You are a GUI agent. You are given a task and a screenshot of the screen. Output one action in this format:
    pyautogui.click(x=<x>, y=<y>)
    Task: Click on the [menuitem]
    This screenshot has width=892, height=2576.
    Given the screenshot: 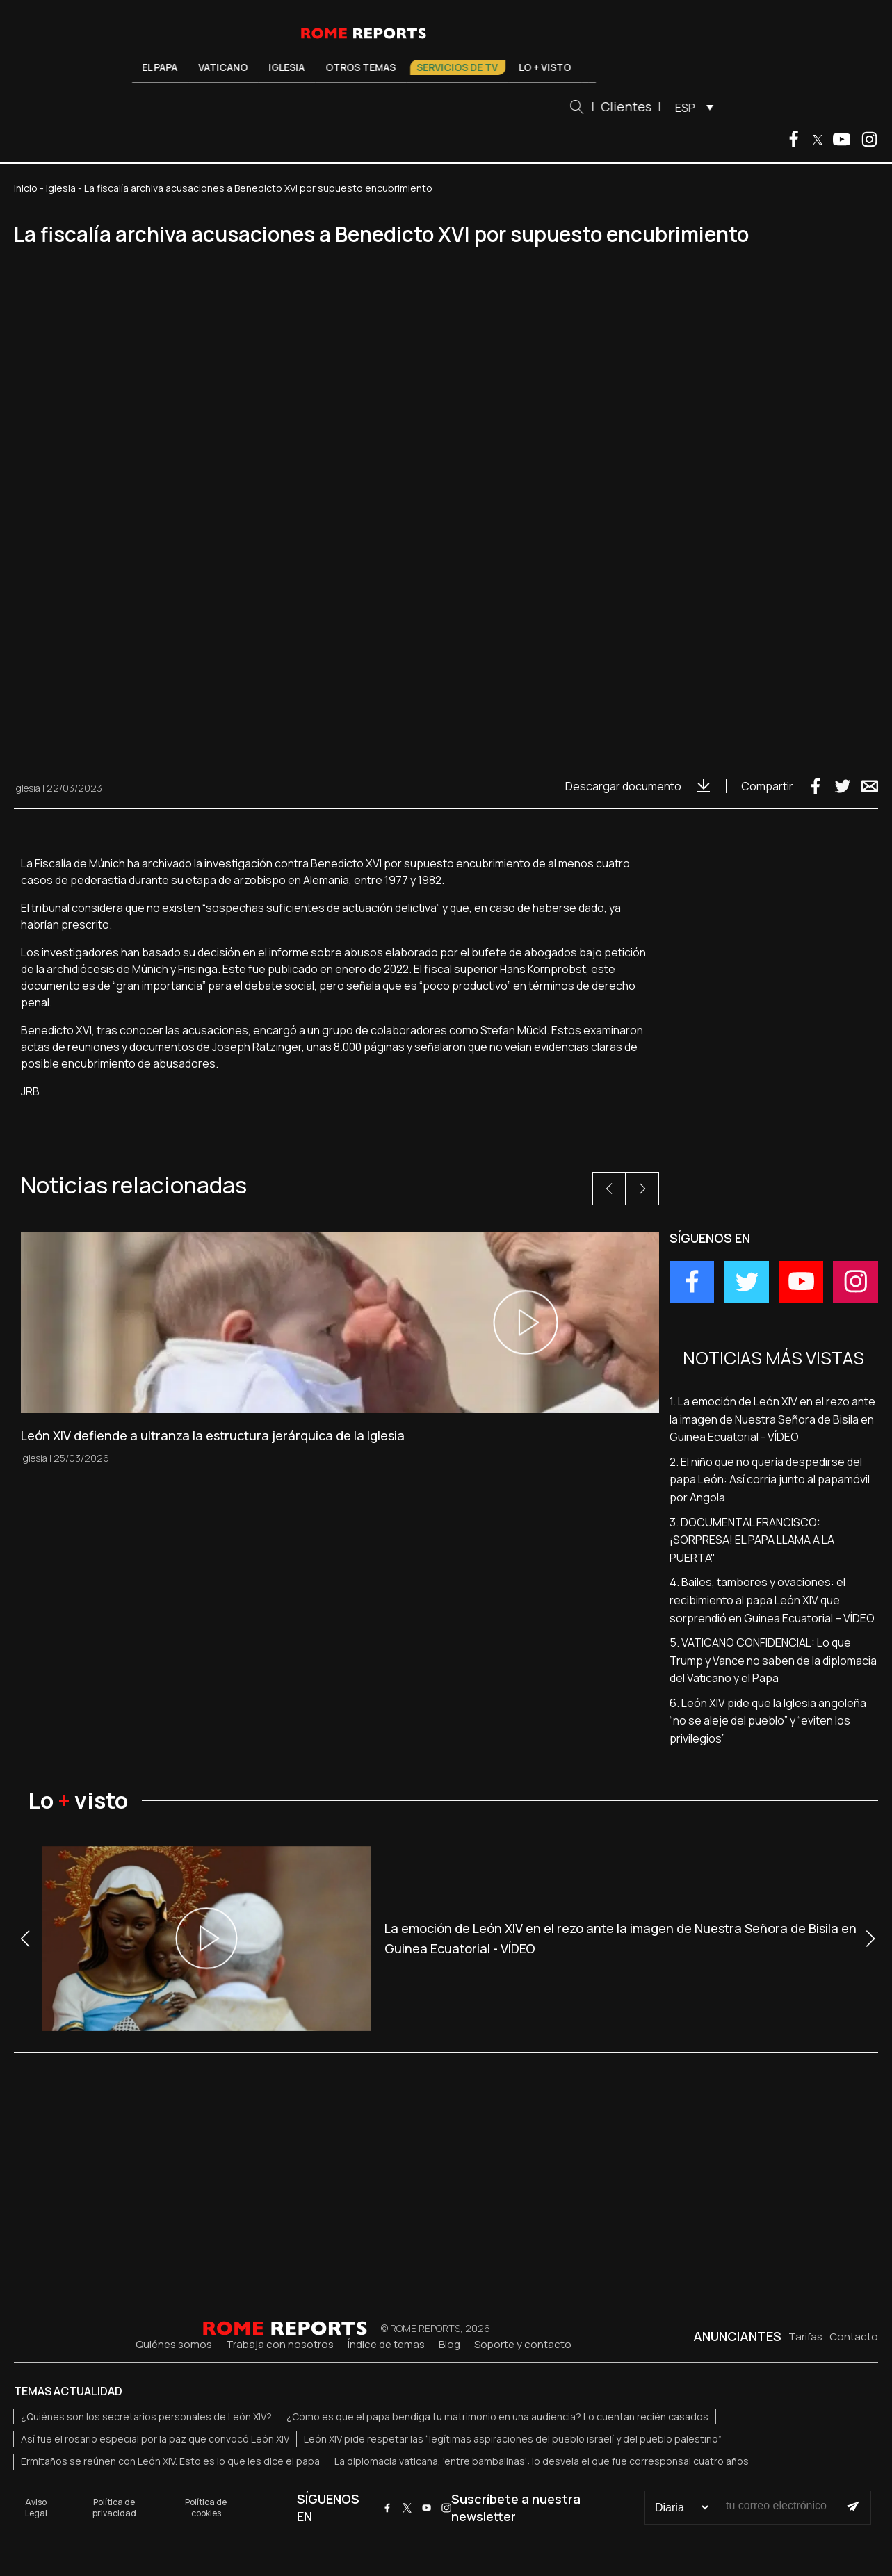 What is the action you would take?
    pyautogui.click(x=690, y=107)
    